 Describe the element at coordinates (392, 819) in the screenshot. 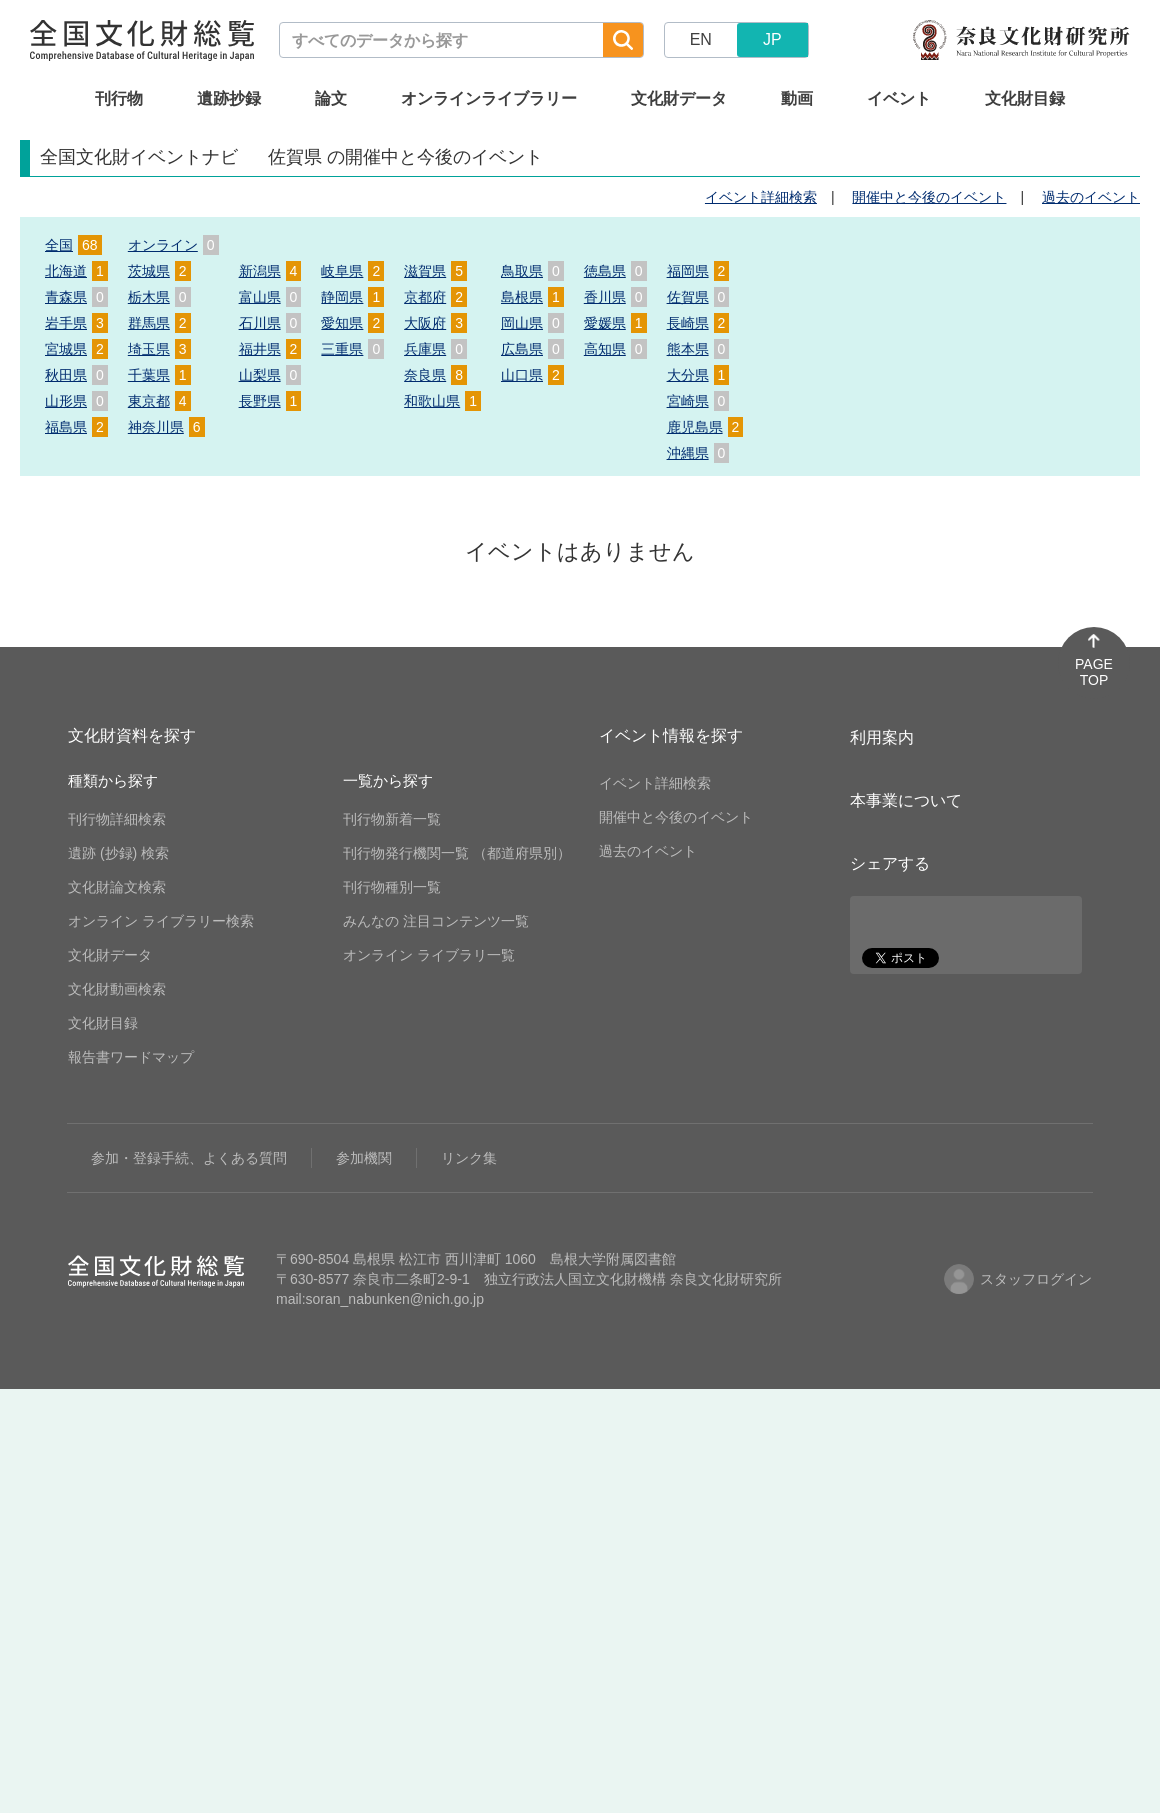

I see `刊行物新着一覧` at that location.